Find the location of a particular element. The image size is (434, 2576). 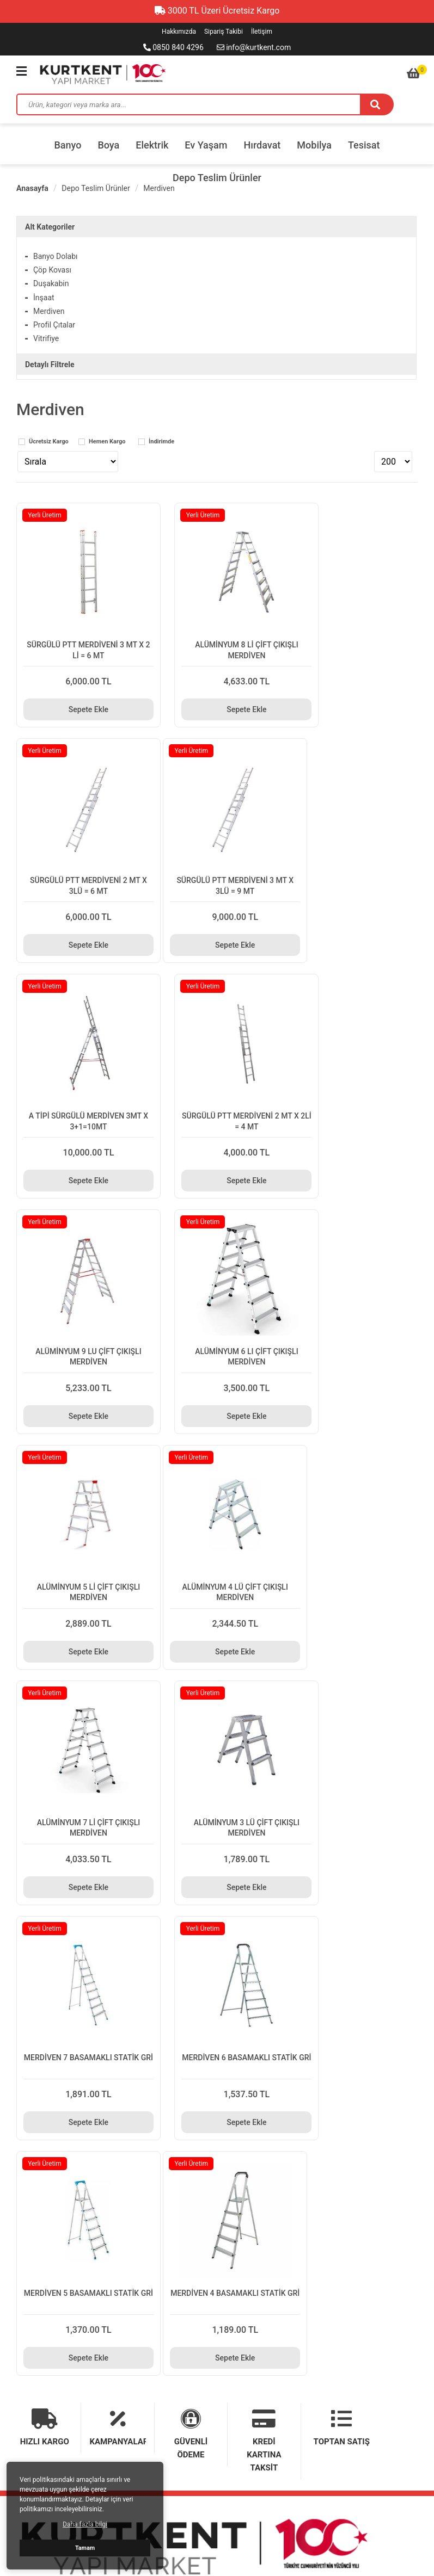

Hemen Kargo is located at coordinates (107, 441).